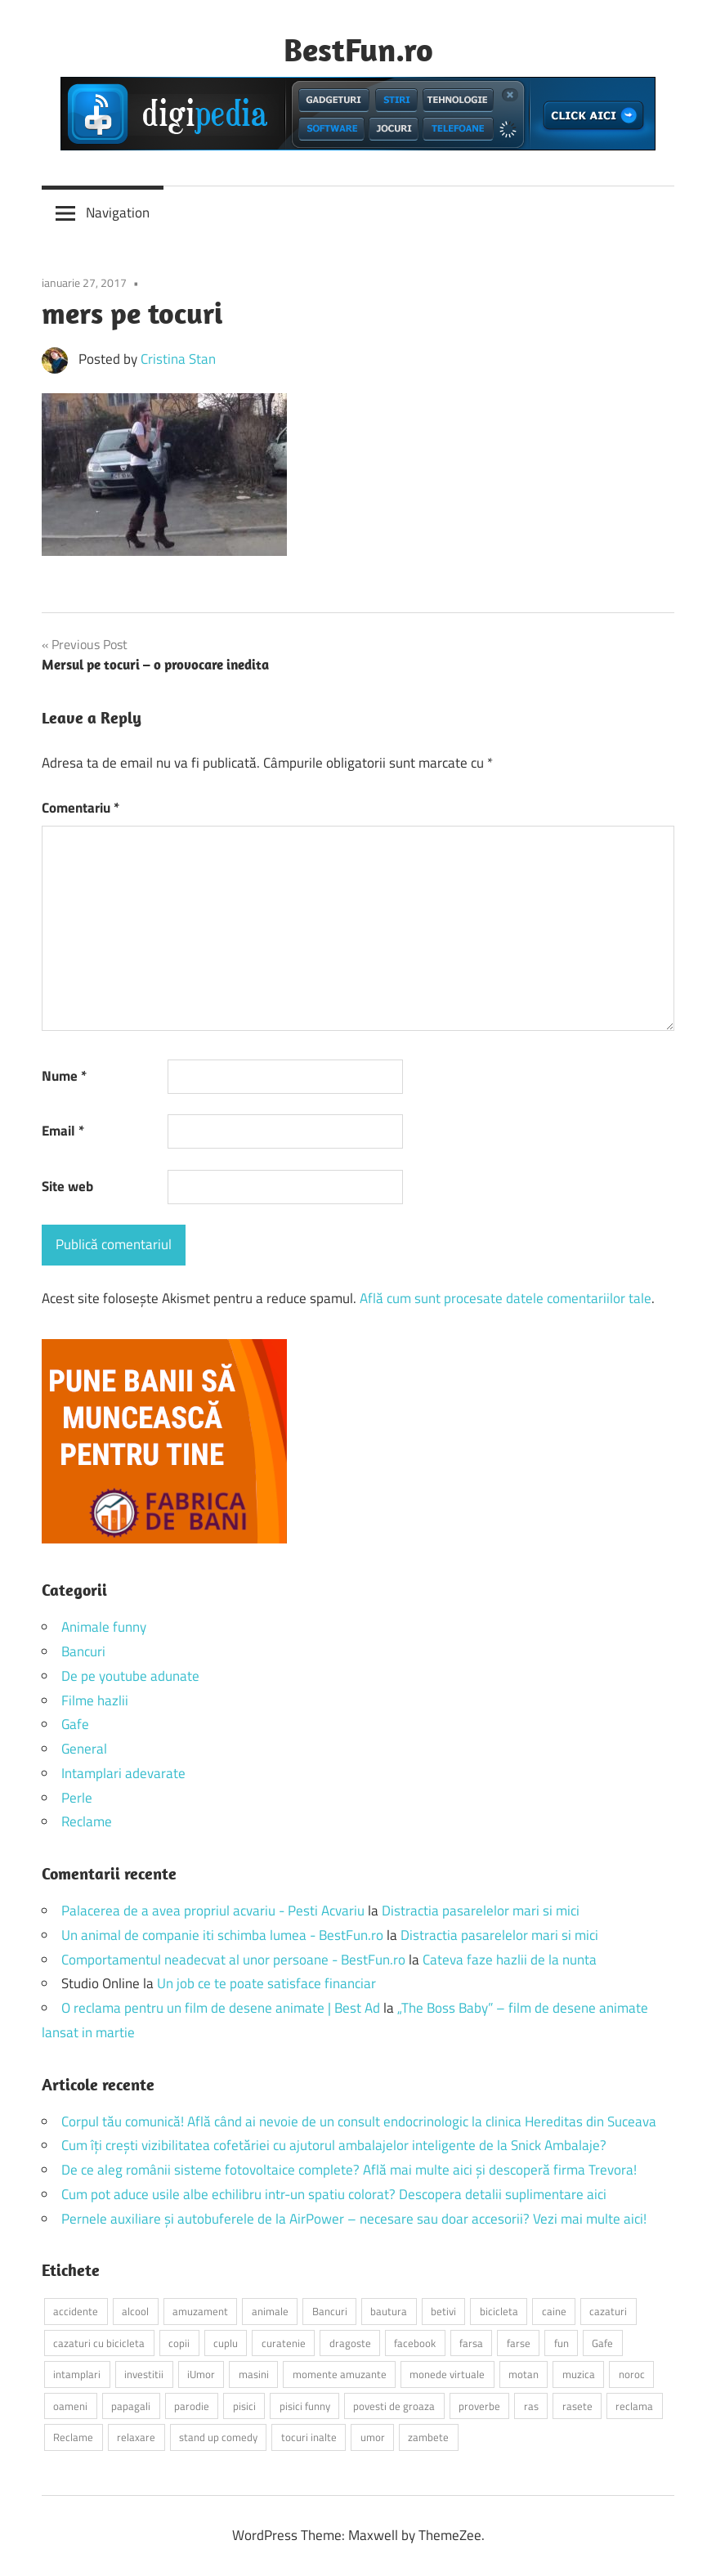 The height and width of the screenshot is (2576, 716). I want to click on Nume, so click(64, 1075).